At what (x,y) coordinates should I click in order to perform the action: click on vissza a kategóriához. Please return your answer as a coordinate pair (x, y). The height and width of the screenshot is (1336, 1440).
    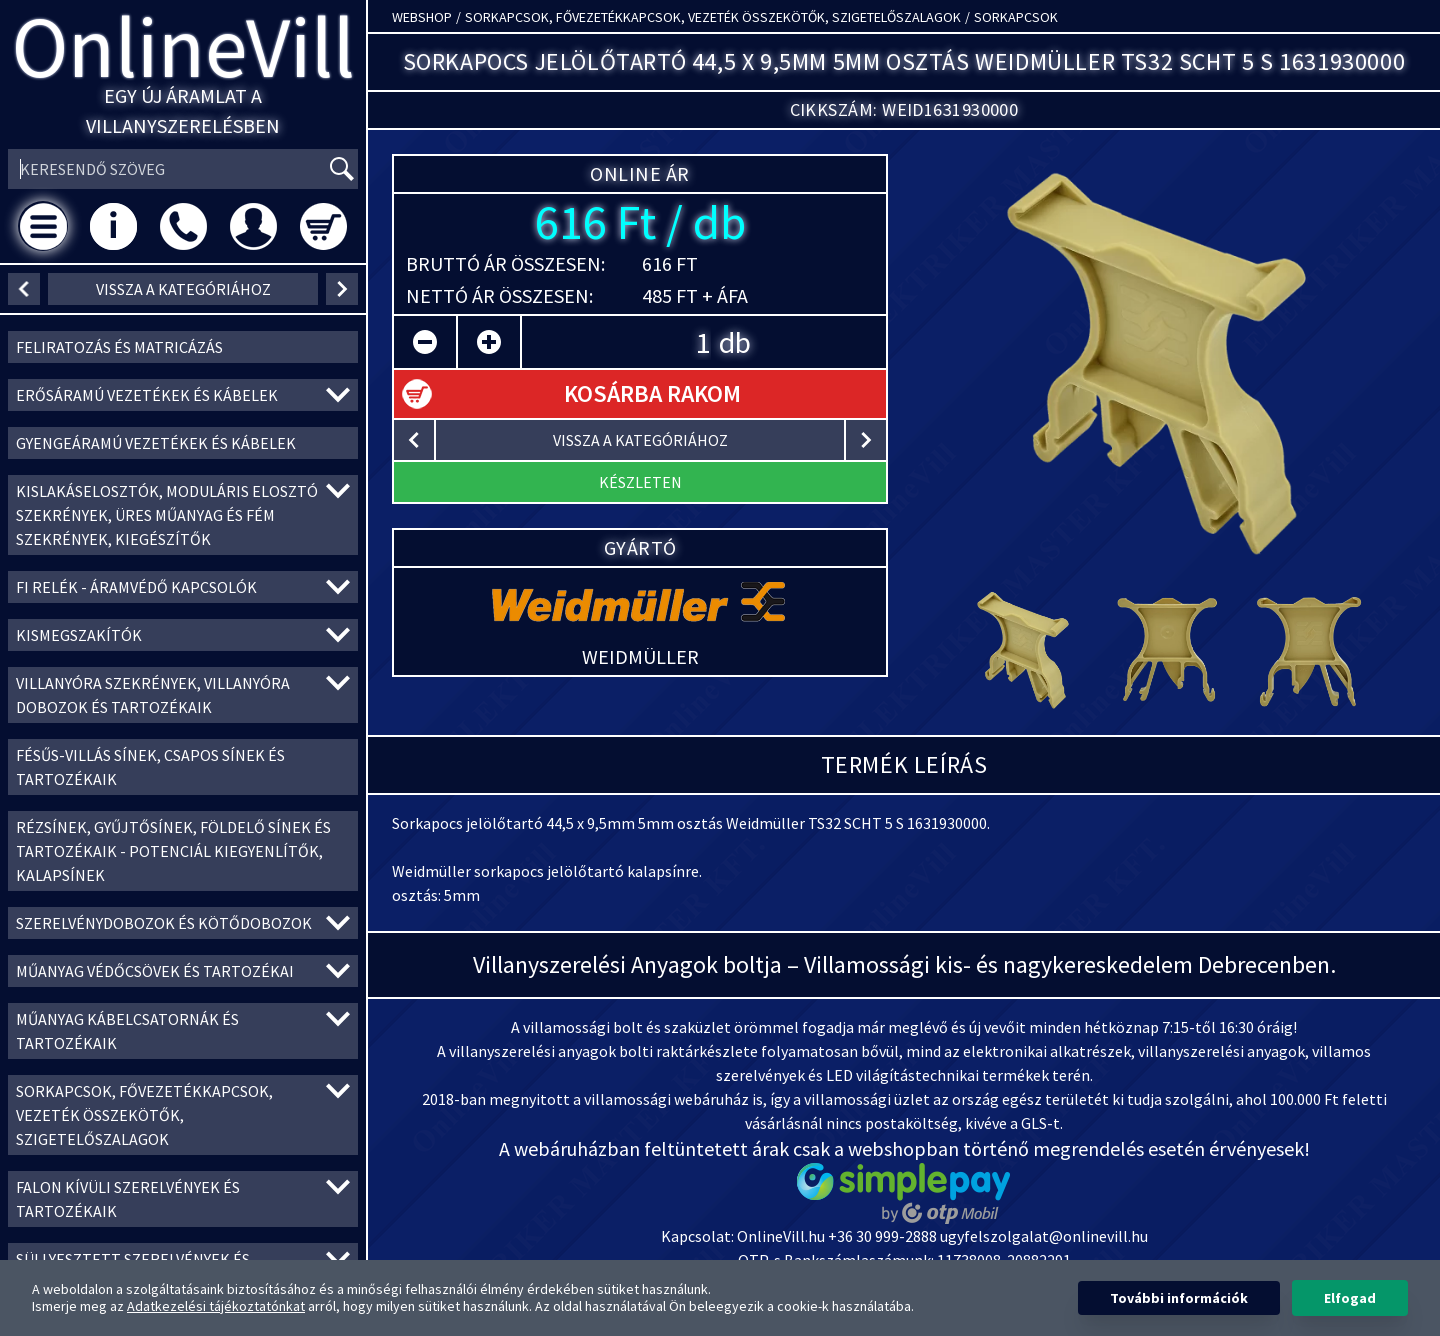
    Looking at the image, I should click on (183, 289).